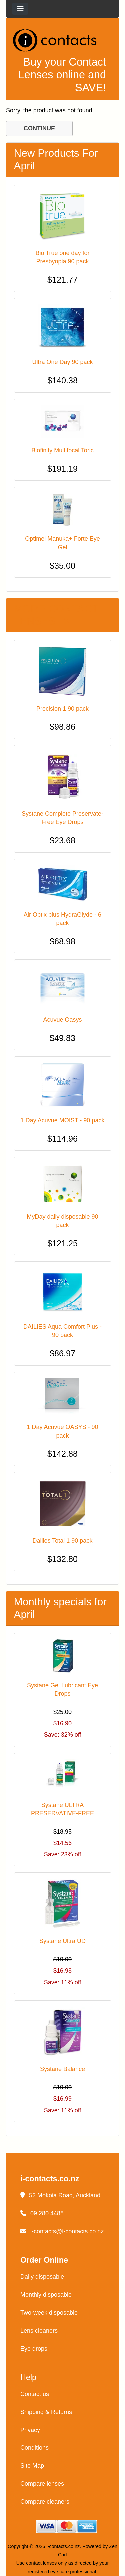 The image size is (125, 2576). What do you see at coordinates (34, 2447) in the screenshot?
I see `Conditions` at bounding box center [34, 2447].